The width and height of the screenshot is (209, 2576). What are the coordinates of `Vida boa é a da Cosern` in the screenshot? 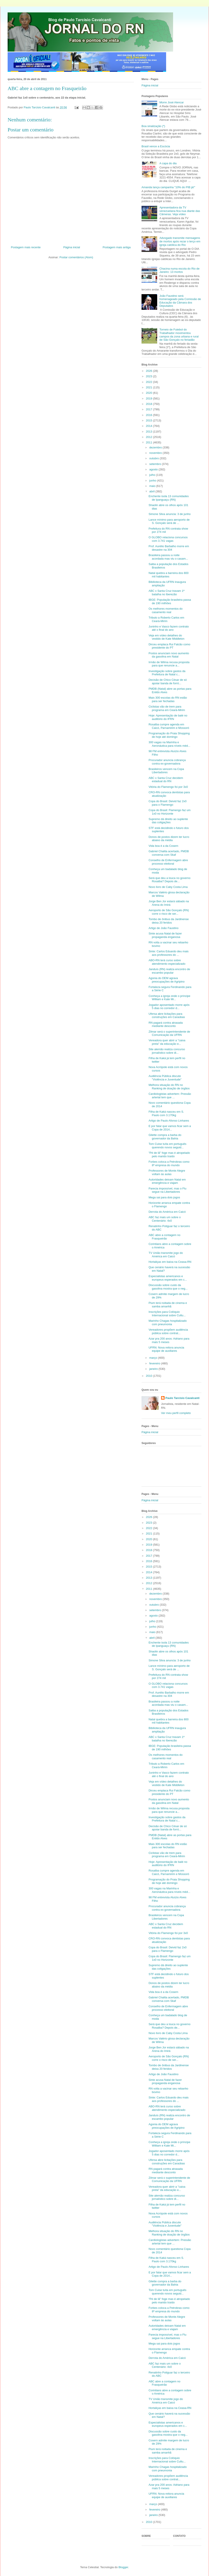 It's located at (163, 845).